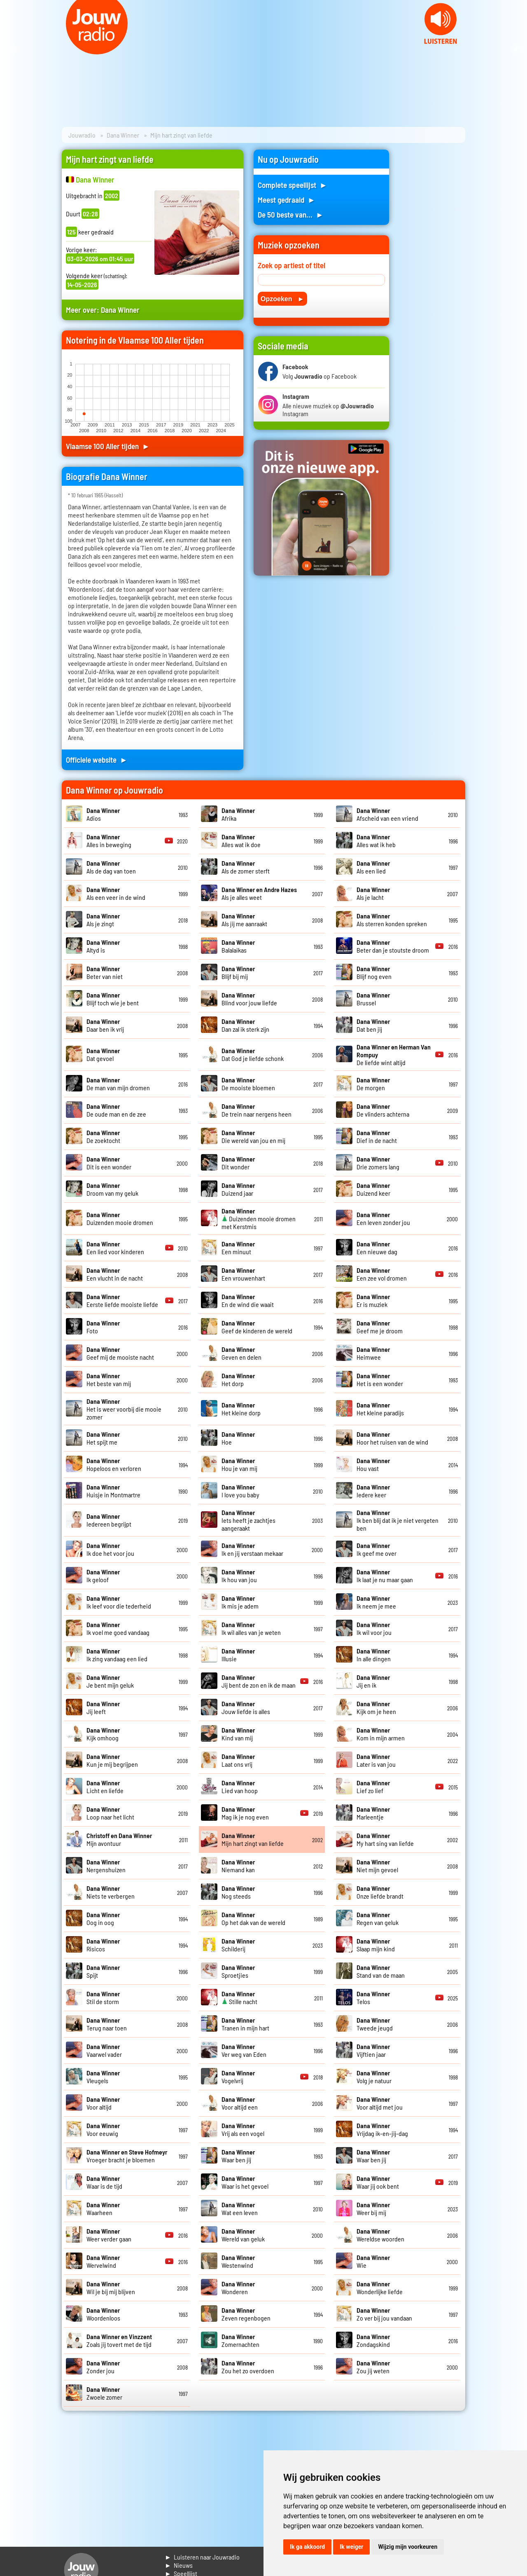 The height and width of the screenshot is (2576, 527). Describe the element at coordinates (238, 1945) in the screenshot. I see `Schilderij` at that location.